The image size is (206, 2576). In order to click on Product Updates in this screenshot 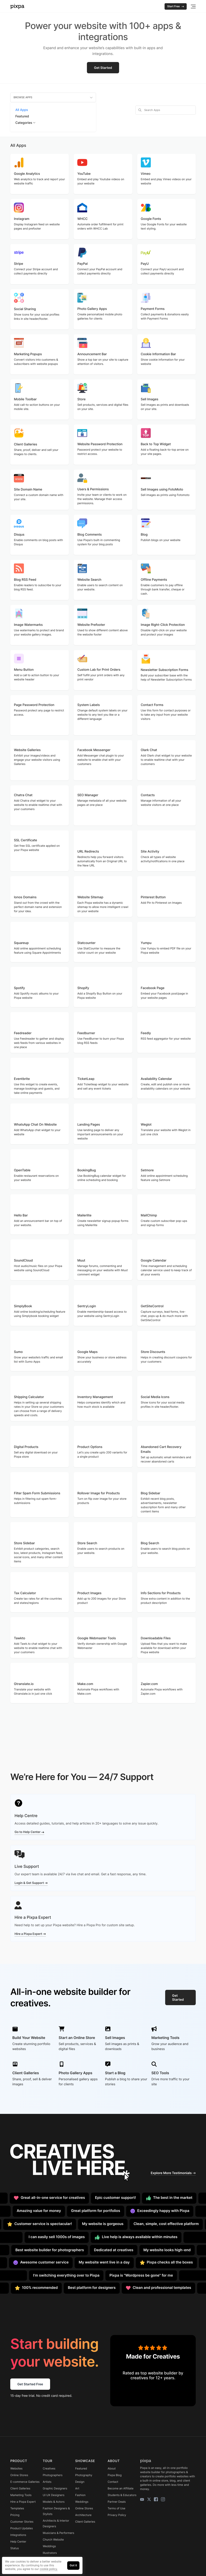, I will do `click(21, 2531)`.